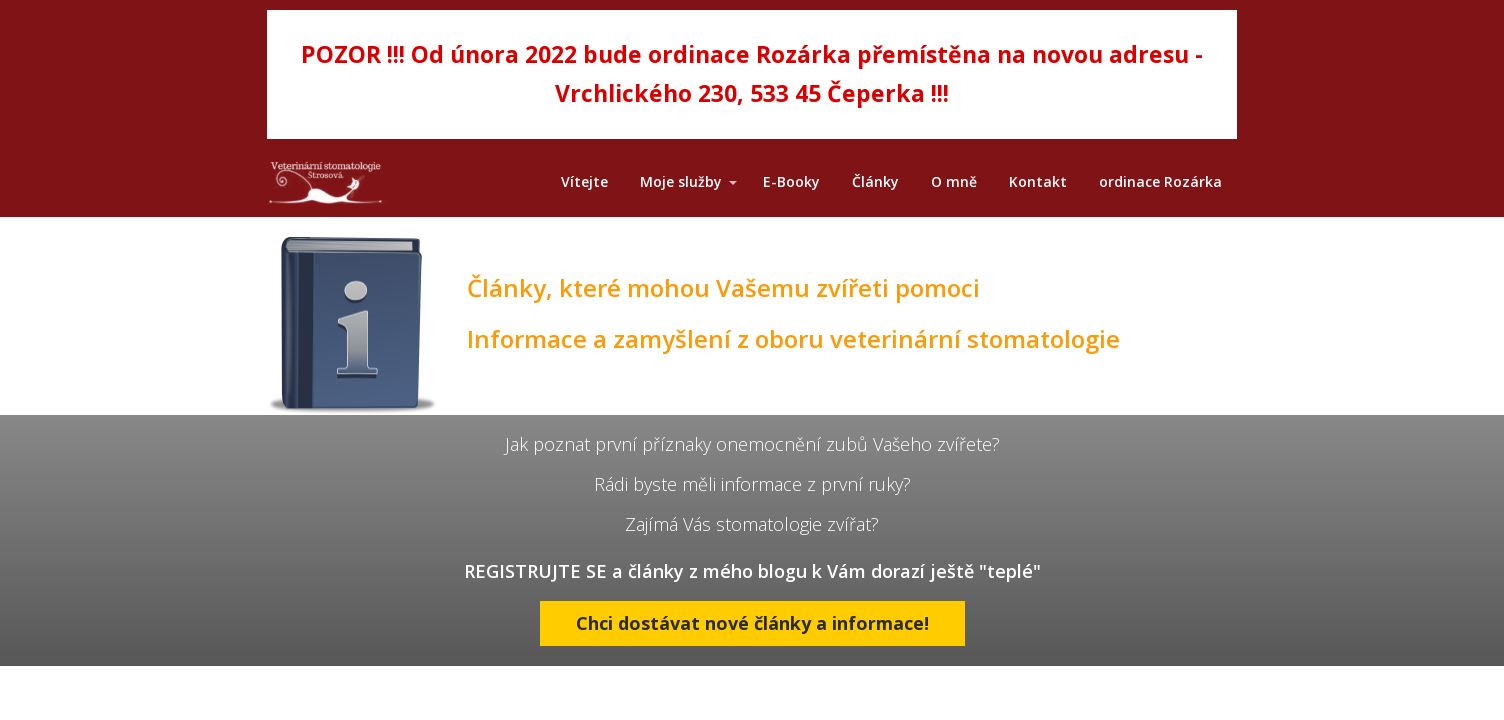 The height and width of the screenshot is (720, 1504). Describe the element at coordinates (584, 181) in the screenshot. I see `Vítejte` at that location.